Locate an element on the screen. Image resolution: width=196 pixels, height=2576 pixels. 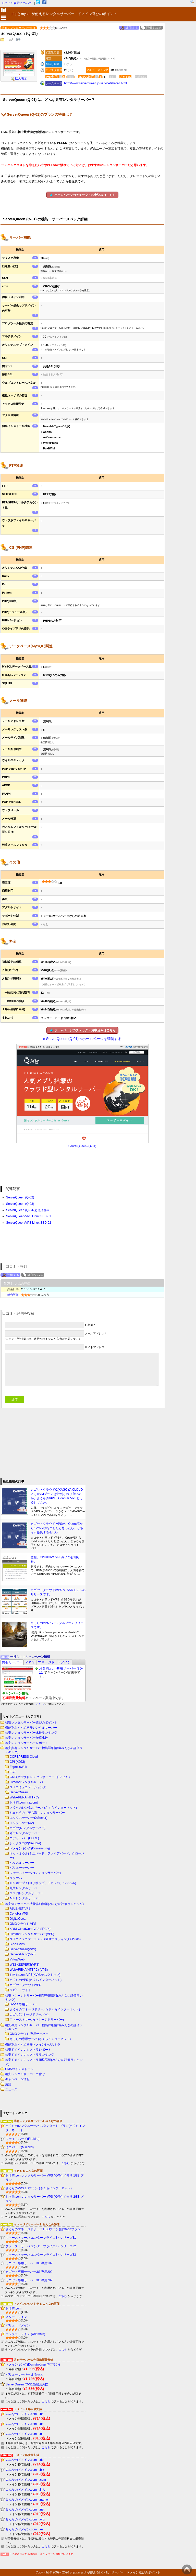
みんなのドメイン.com : .com is located at coordinates (26, 2479).